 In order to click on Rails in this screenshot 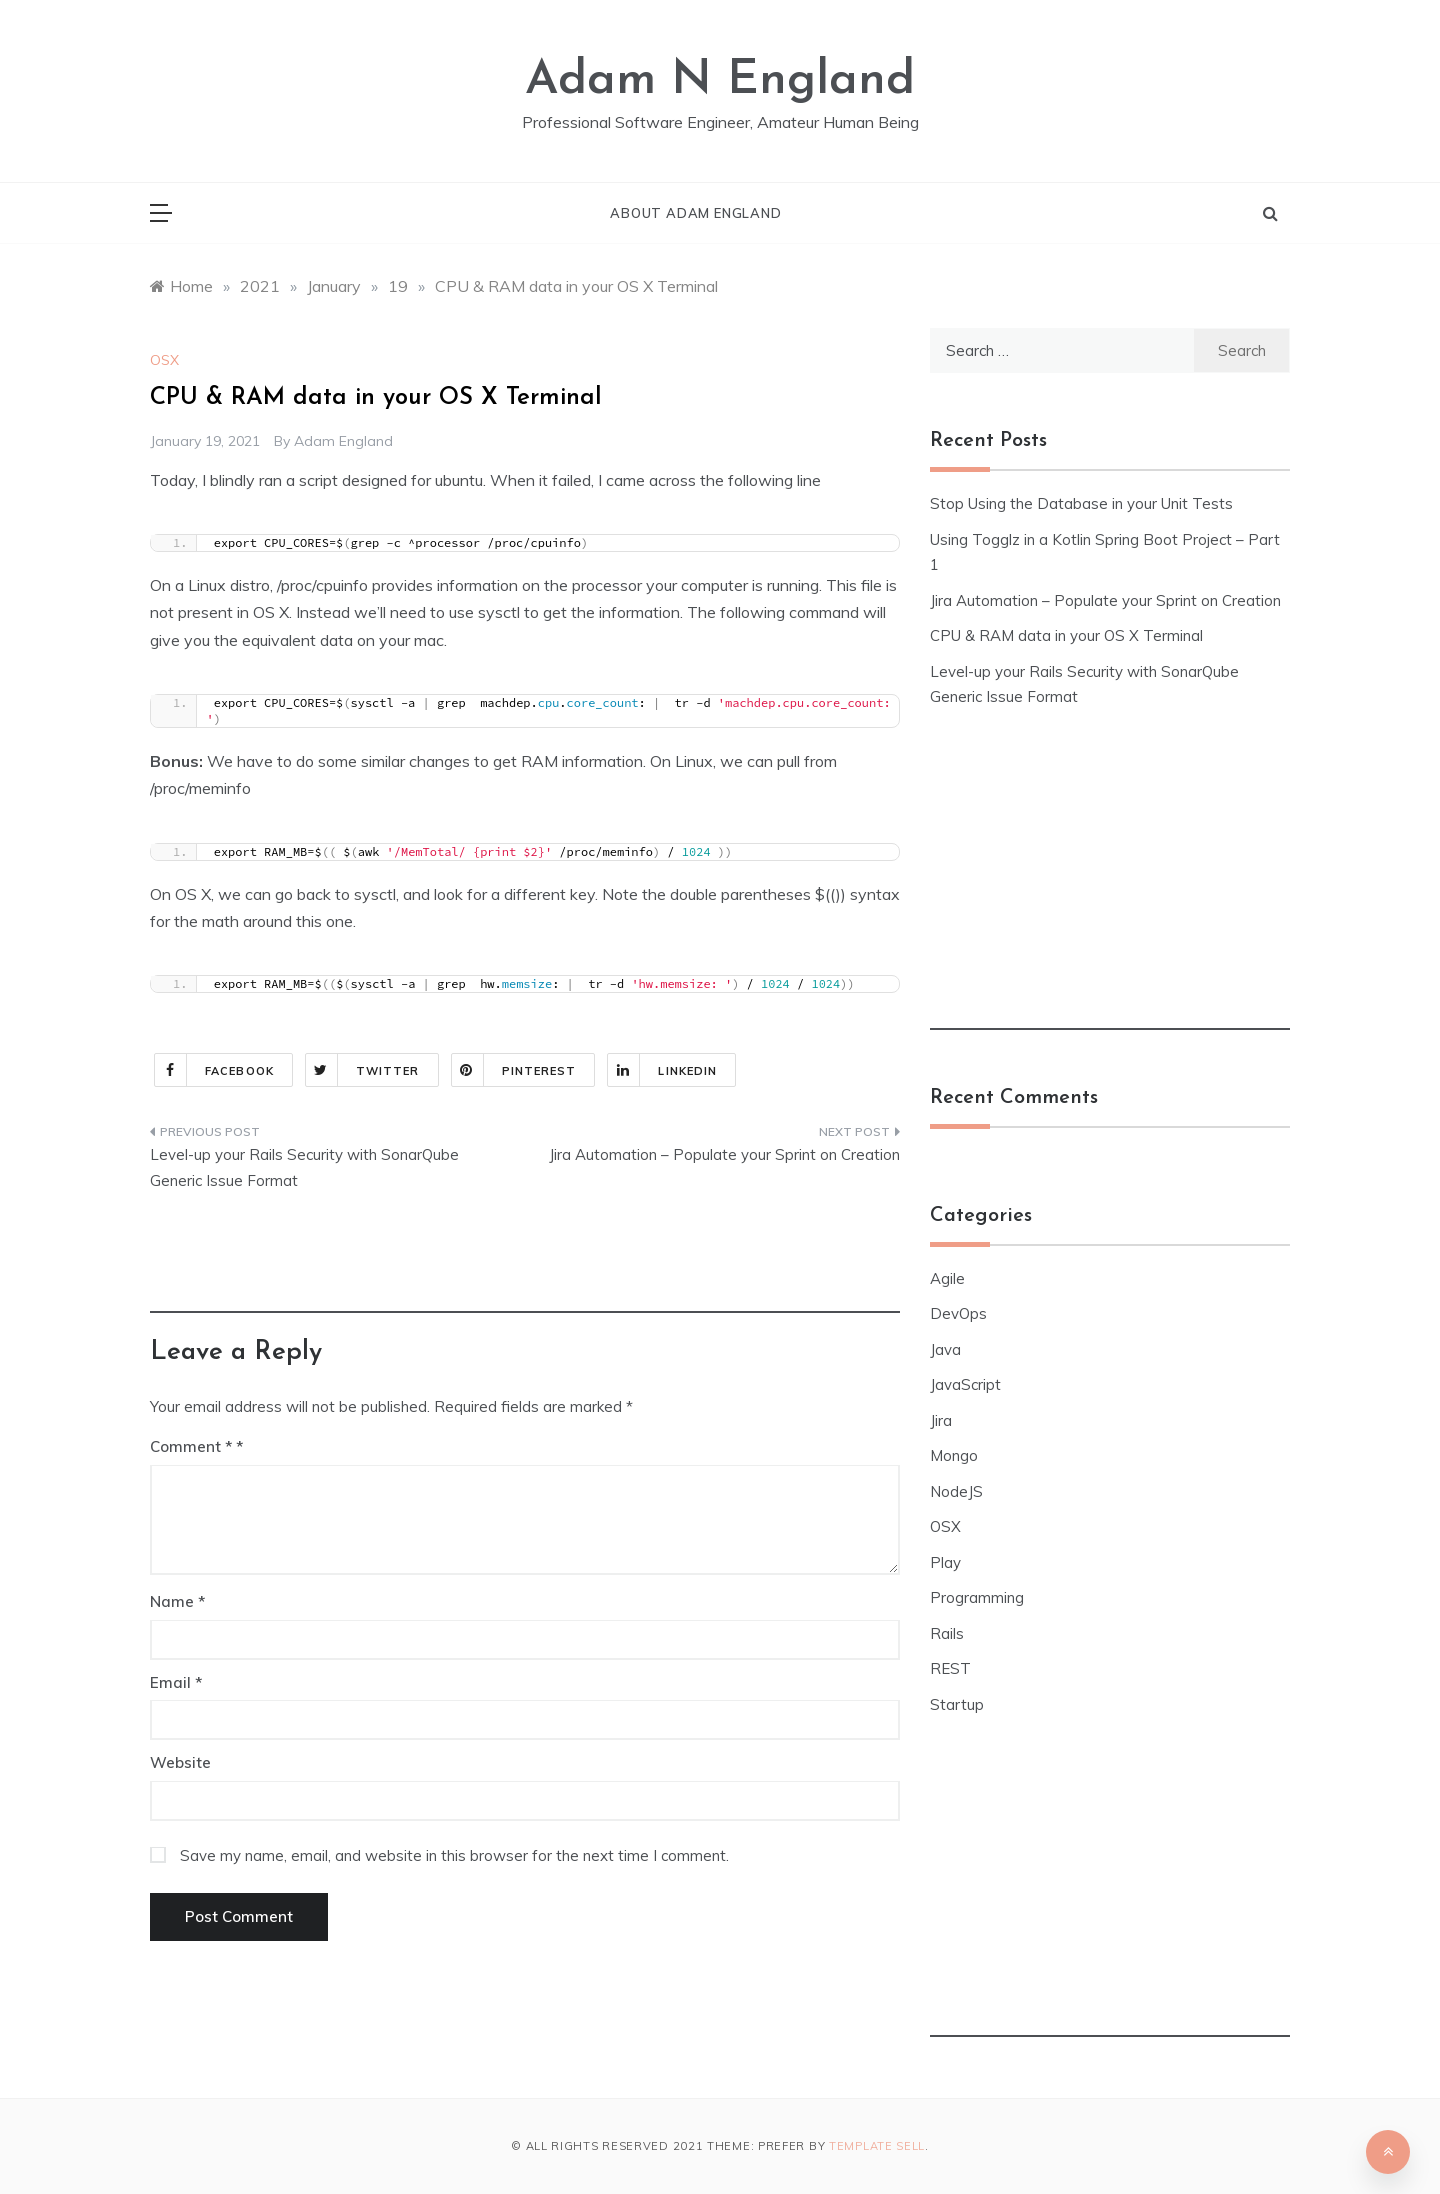, I will do `click(947, 1633)`.